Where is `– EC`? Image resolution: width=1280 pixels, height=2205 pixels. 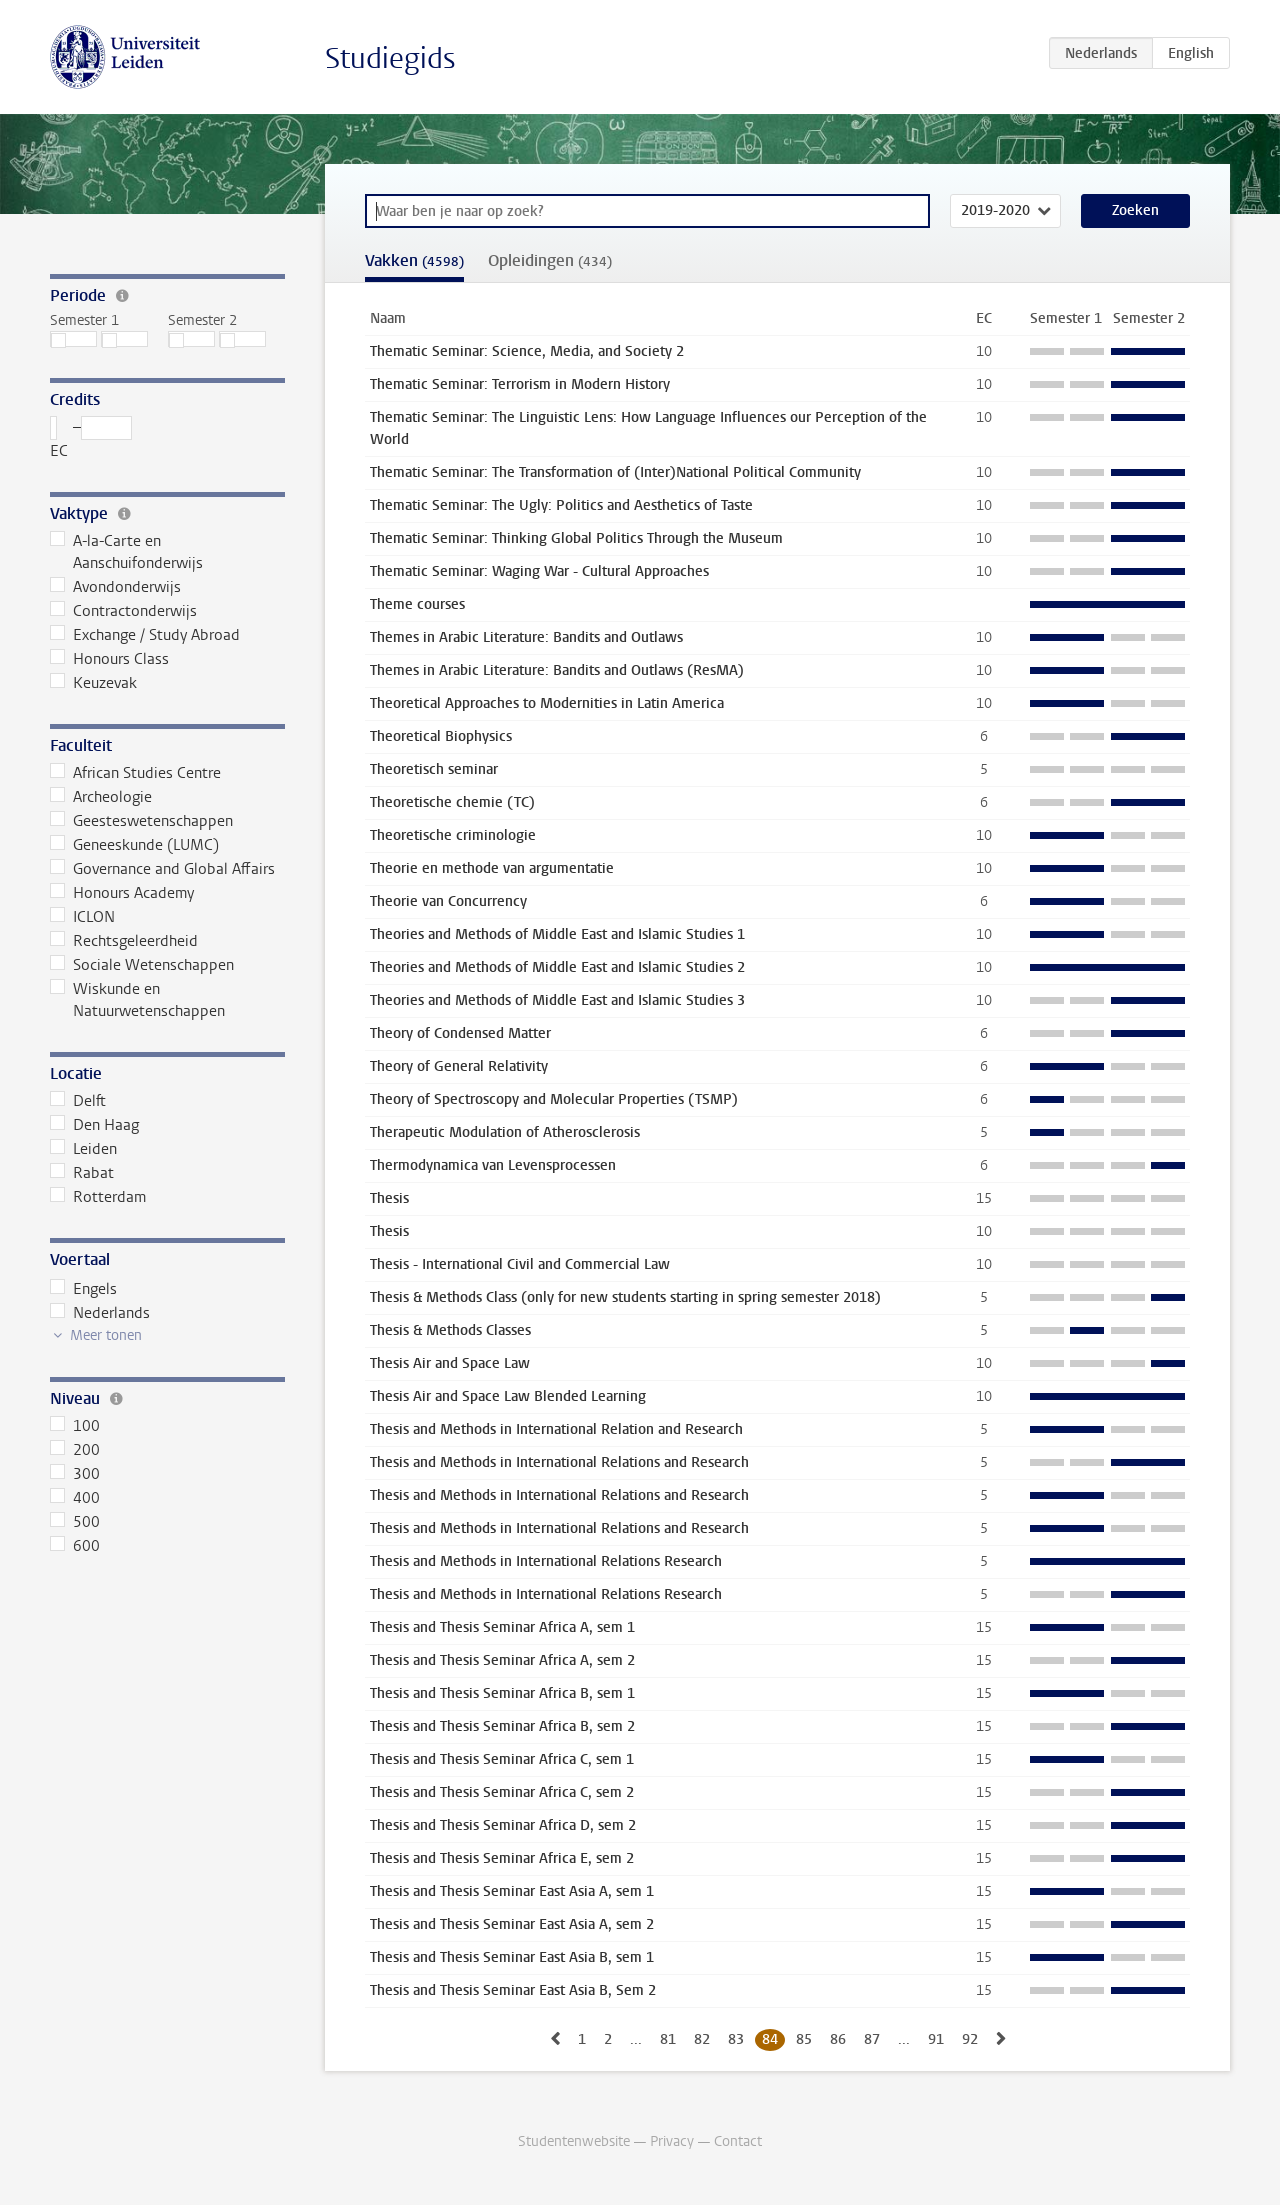 – EC is located at coordinates (91, 438).